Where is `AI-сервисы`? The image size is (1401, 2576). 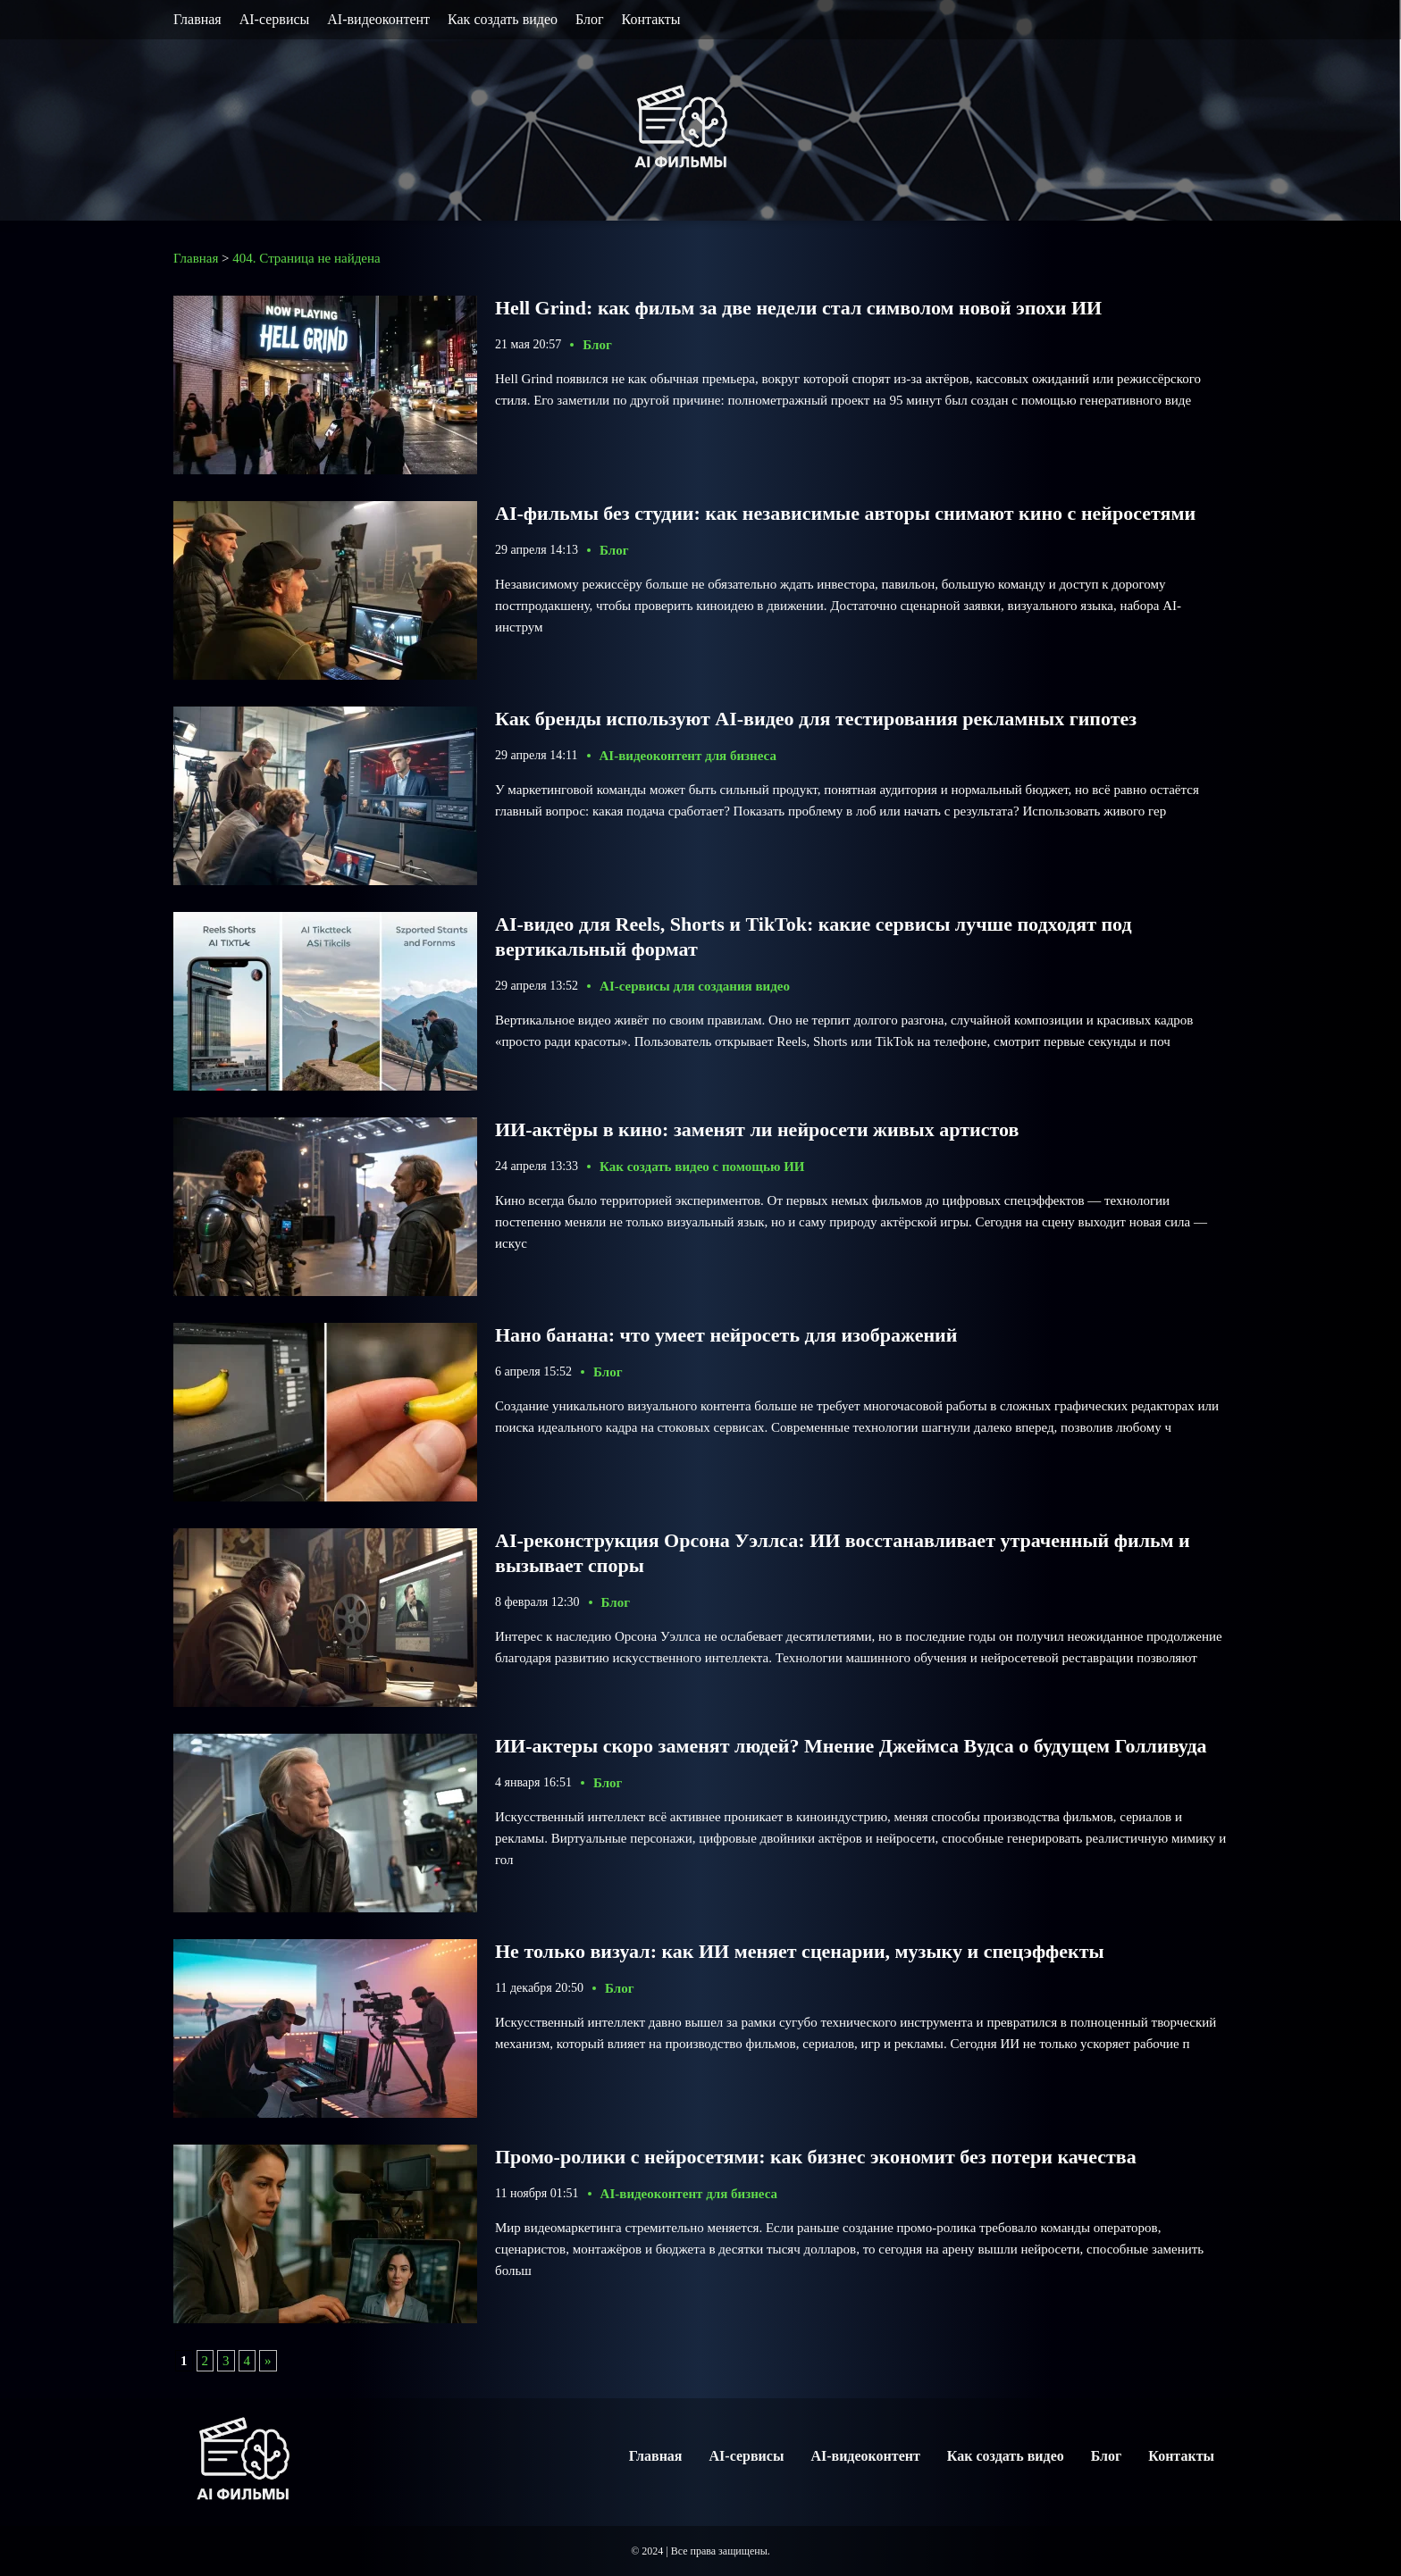
AI-сервисы is located at coordinates (274, 19).